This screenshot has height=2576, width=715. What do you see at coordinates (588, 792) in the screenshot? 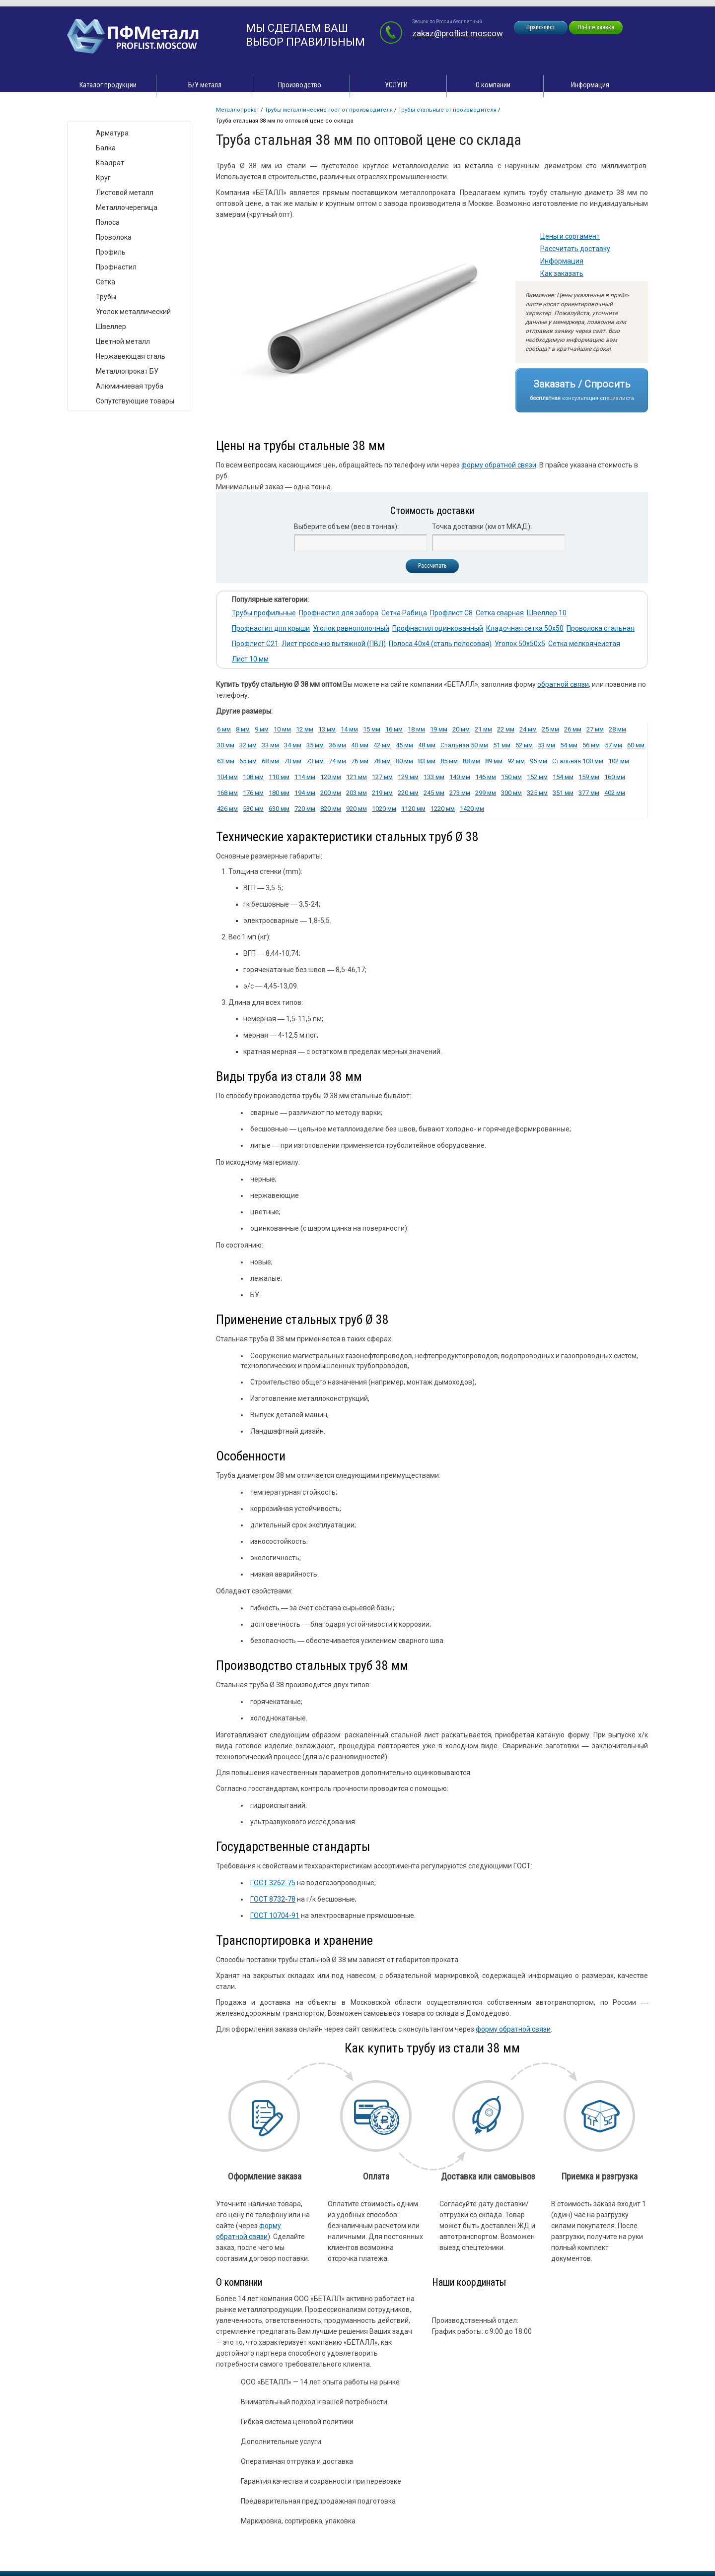
I see `377 мм` at bounding box center [588, 792].